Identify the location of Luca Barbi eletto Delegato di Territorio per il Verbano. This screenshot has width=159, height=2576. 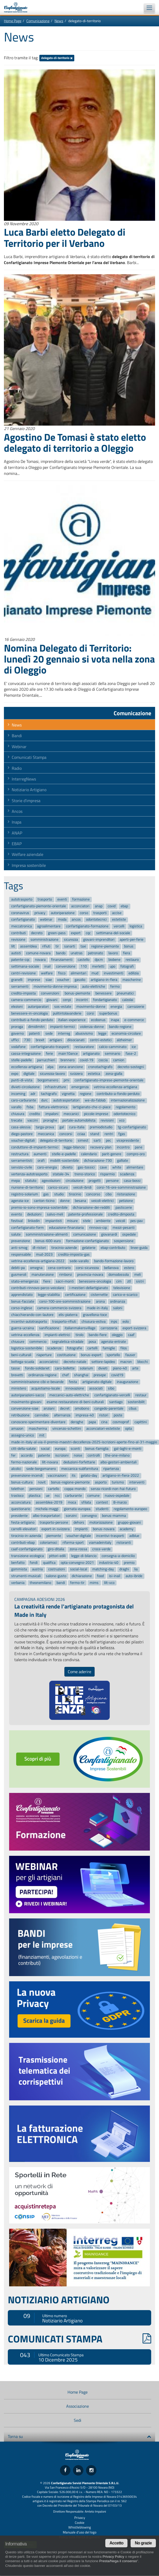
(64, 237).